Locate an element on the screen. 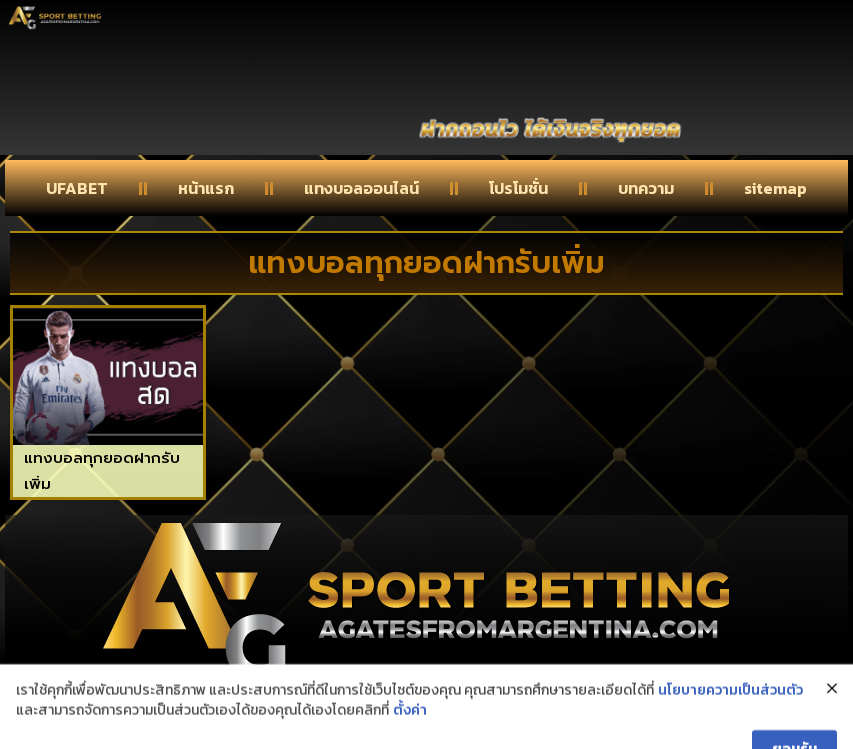  หน้าแรก is located at coordinates (206, 188).